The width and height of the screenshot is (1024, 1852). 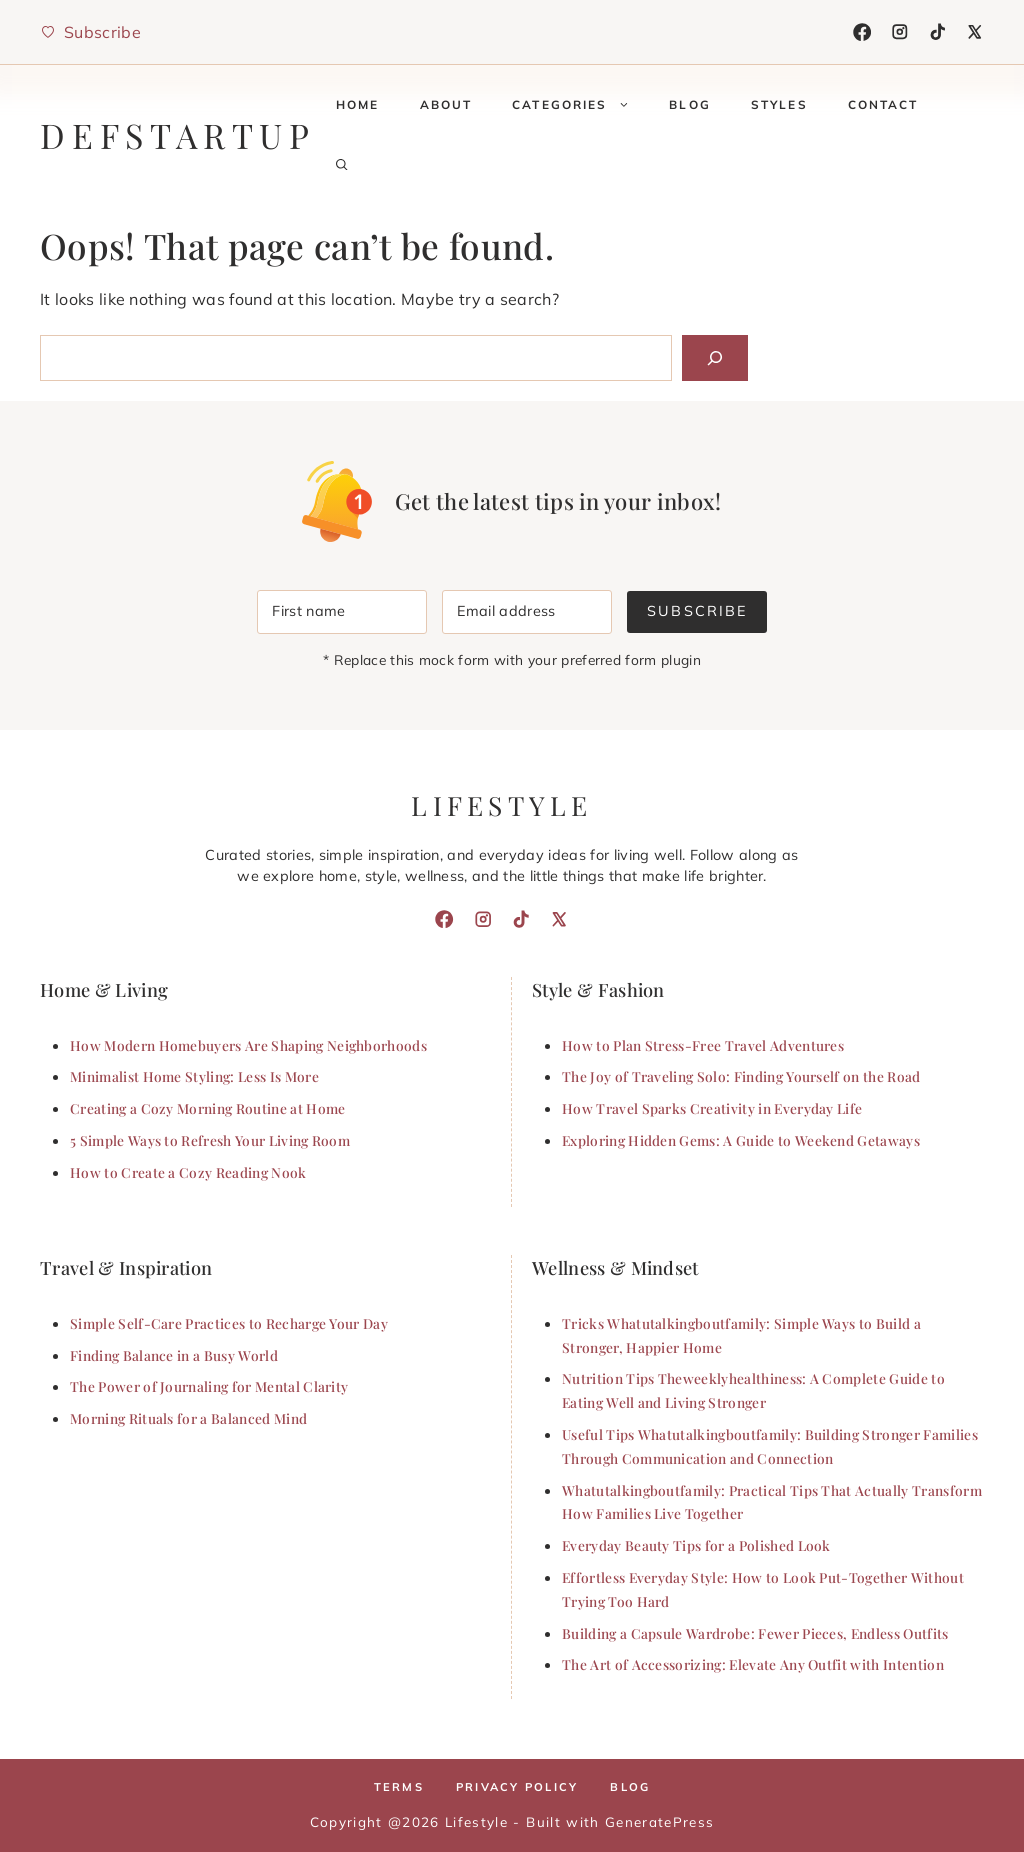 What do you see at coordinates (741, 1076) in the screenshot?
I see `The Joy of Traveling Solo: Finding Yourself on the Road` at bounding box center [741, 1076].